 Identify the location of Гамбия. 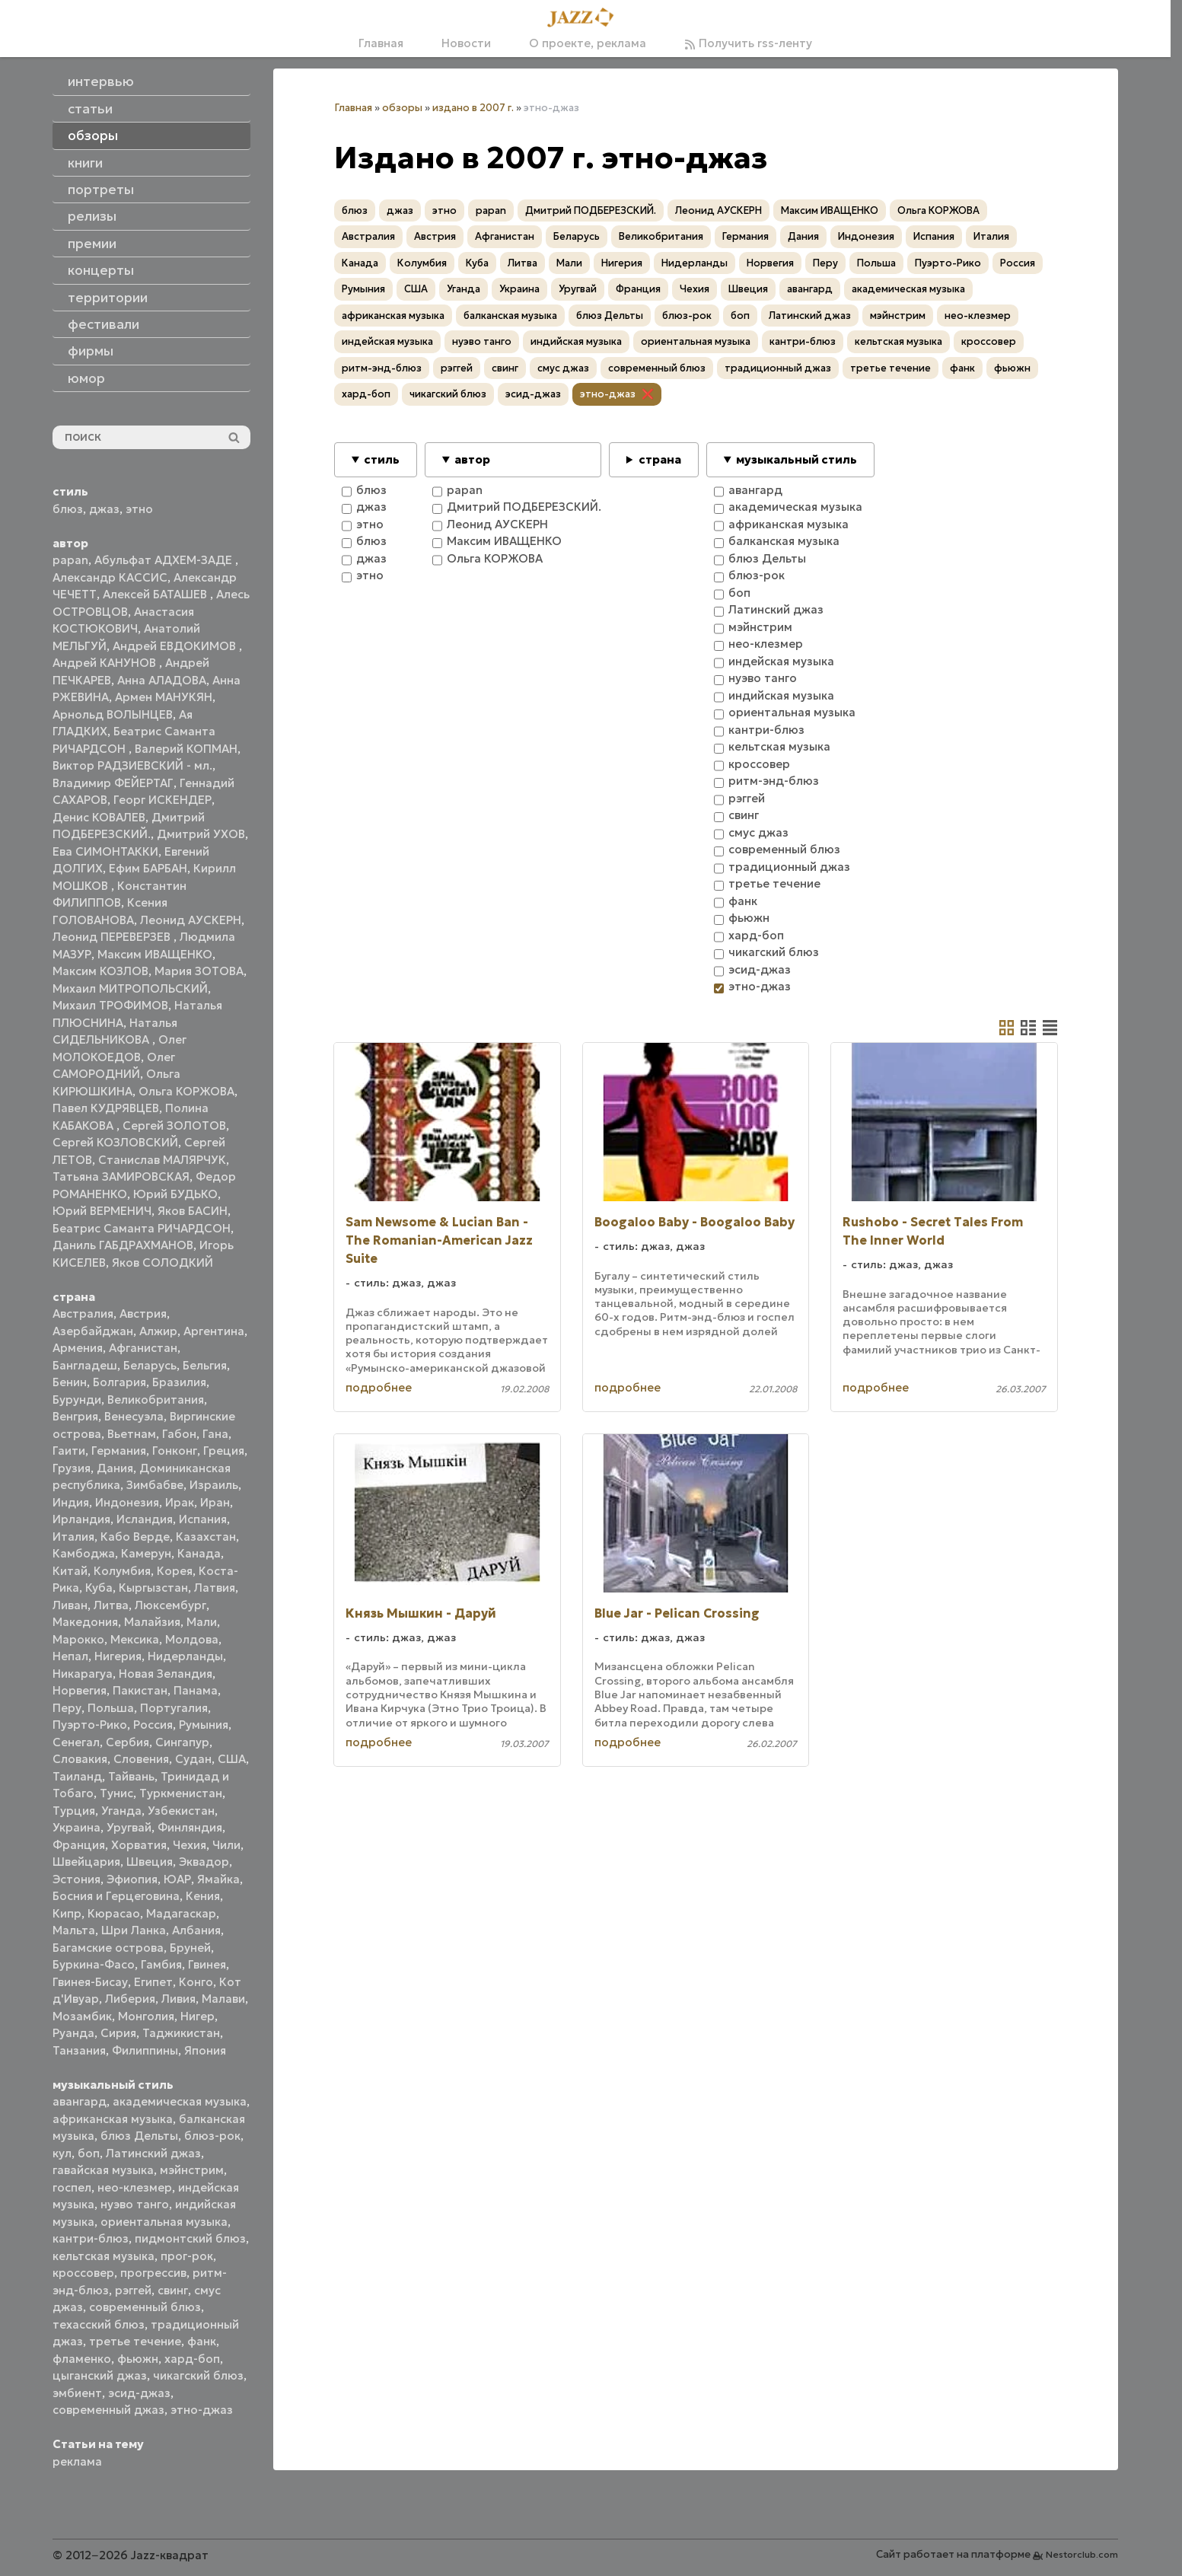
(161, 1964).